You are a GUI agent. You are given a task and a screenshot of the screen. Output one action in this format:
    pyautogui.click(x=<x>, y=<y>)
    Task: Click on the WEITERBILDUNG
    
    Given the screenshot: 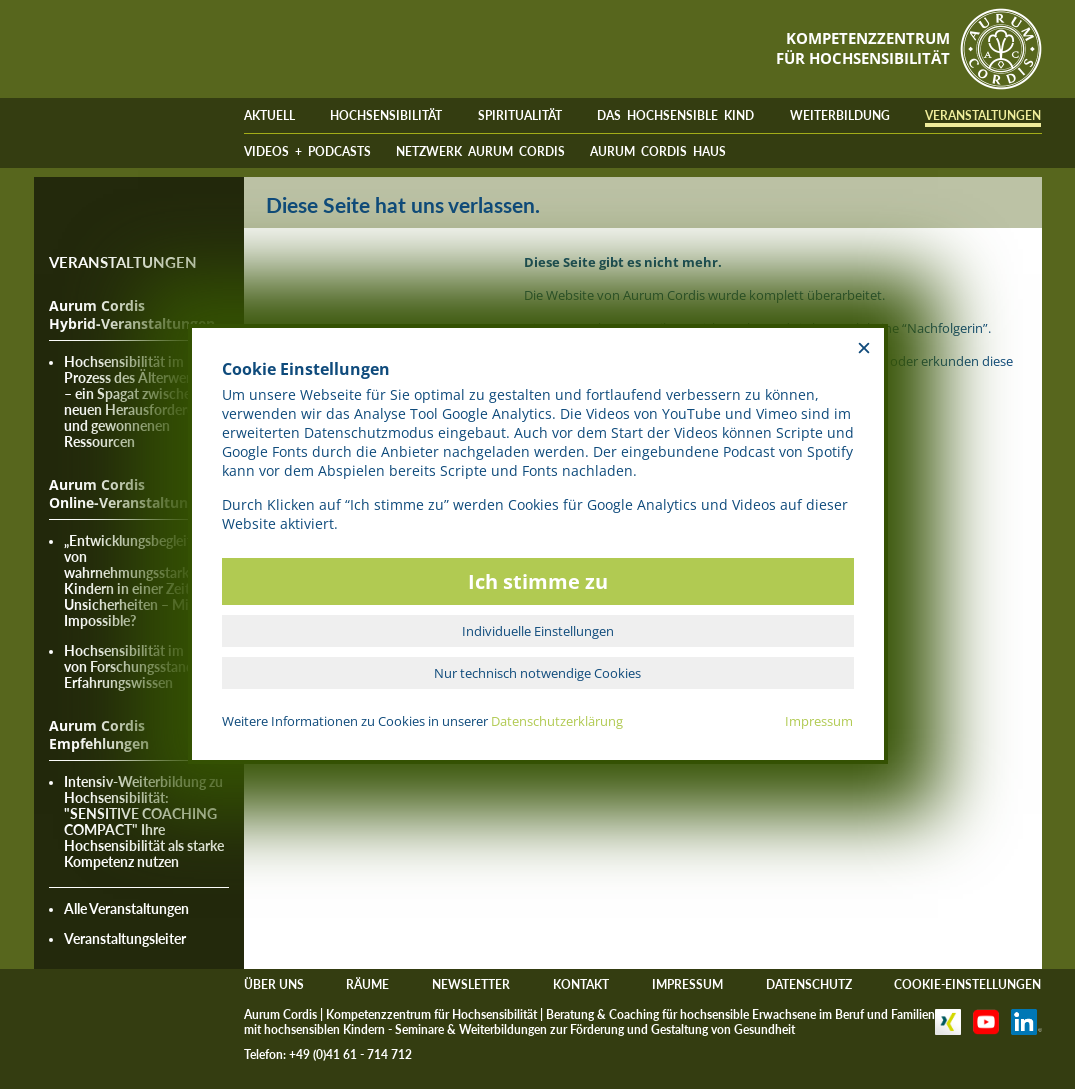 What is the action you would take?
    pyautogui.click(x=840, y=115)
    